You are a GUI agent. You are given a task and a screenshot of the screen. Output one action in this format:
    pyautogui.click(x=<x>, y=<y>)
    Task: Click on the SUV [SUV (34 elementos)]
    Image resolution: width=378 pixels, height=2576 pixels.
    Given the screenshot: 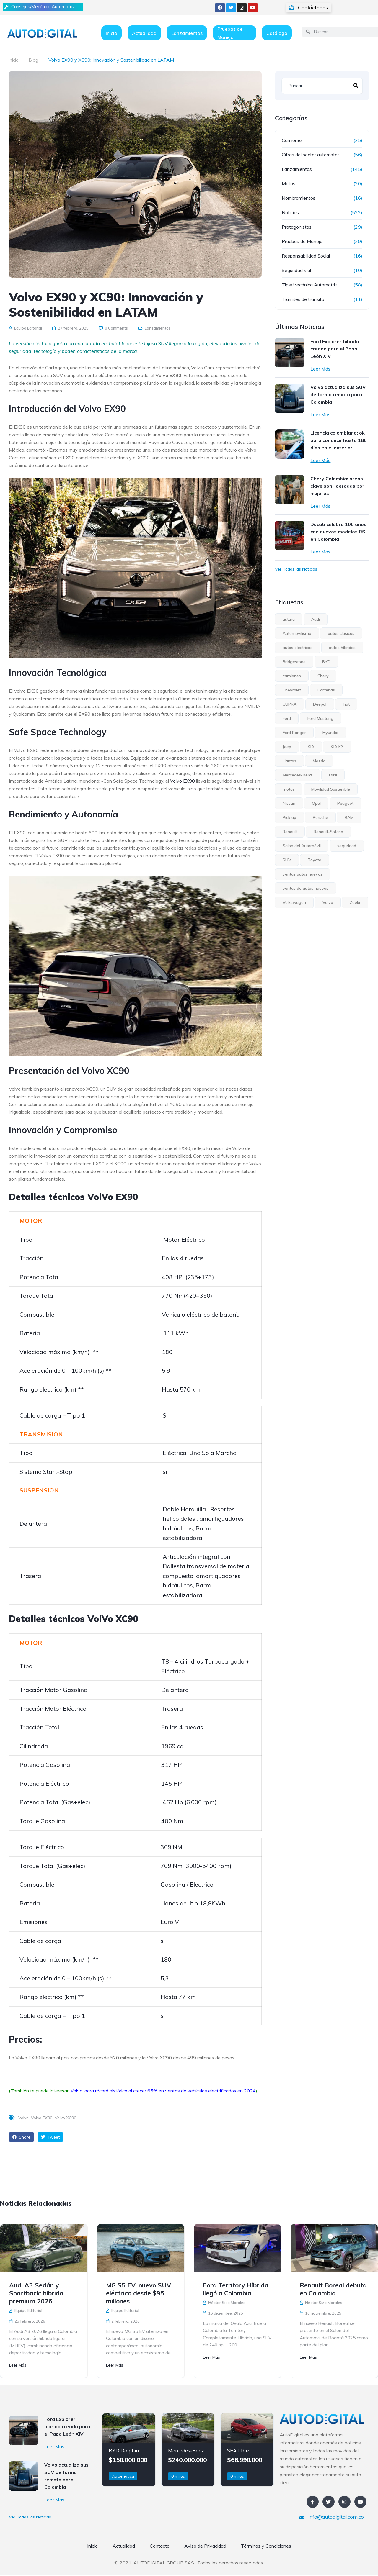 What is the action you would take?
    pyautogui.click(x=287, y=860)
    